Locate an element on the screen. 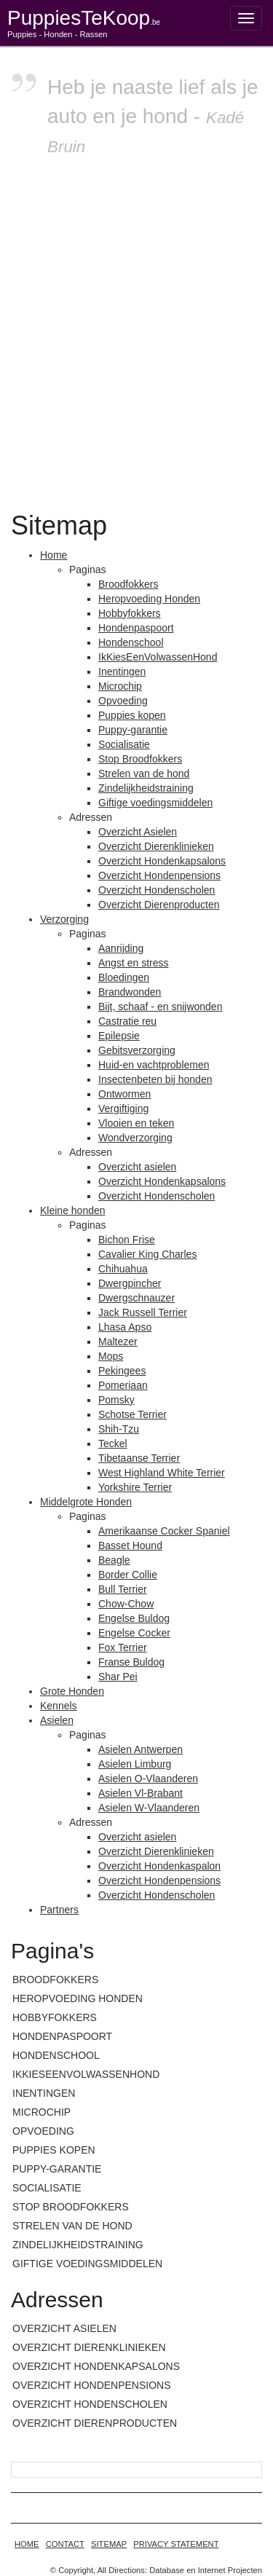 The width and height of the screenshot is (273, 2576). PuppiesTeKoop is located at coordinates (83, 18).